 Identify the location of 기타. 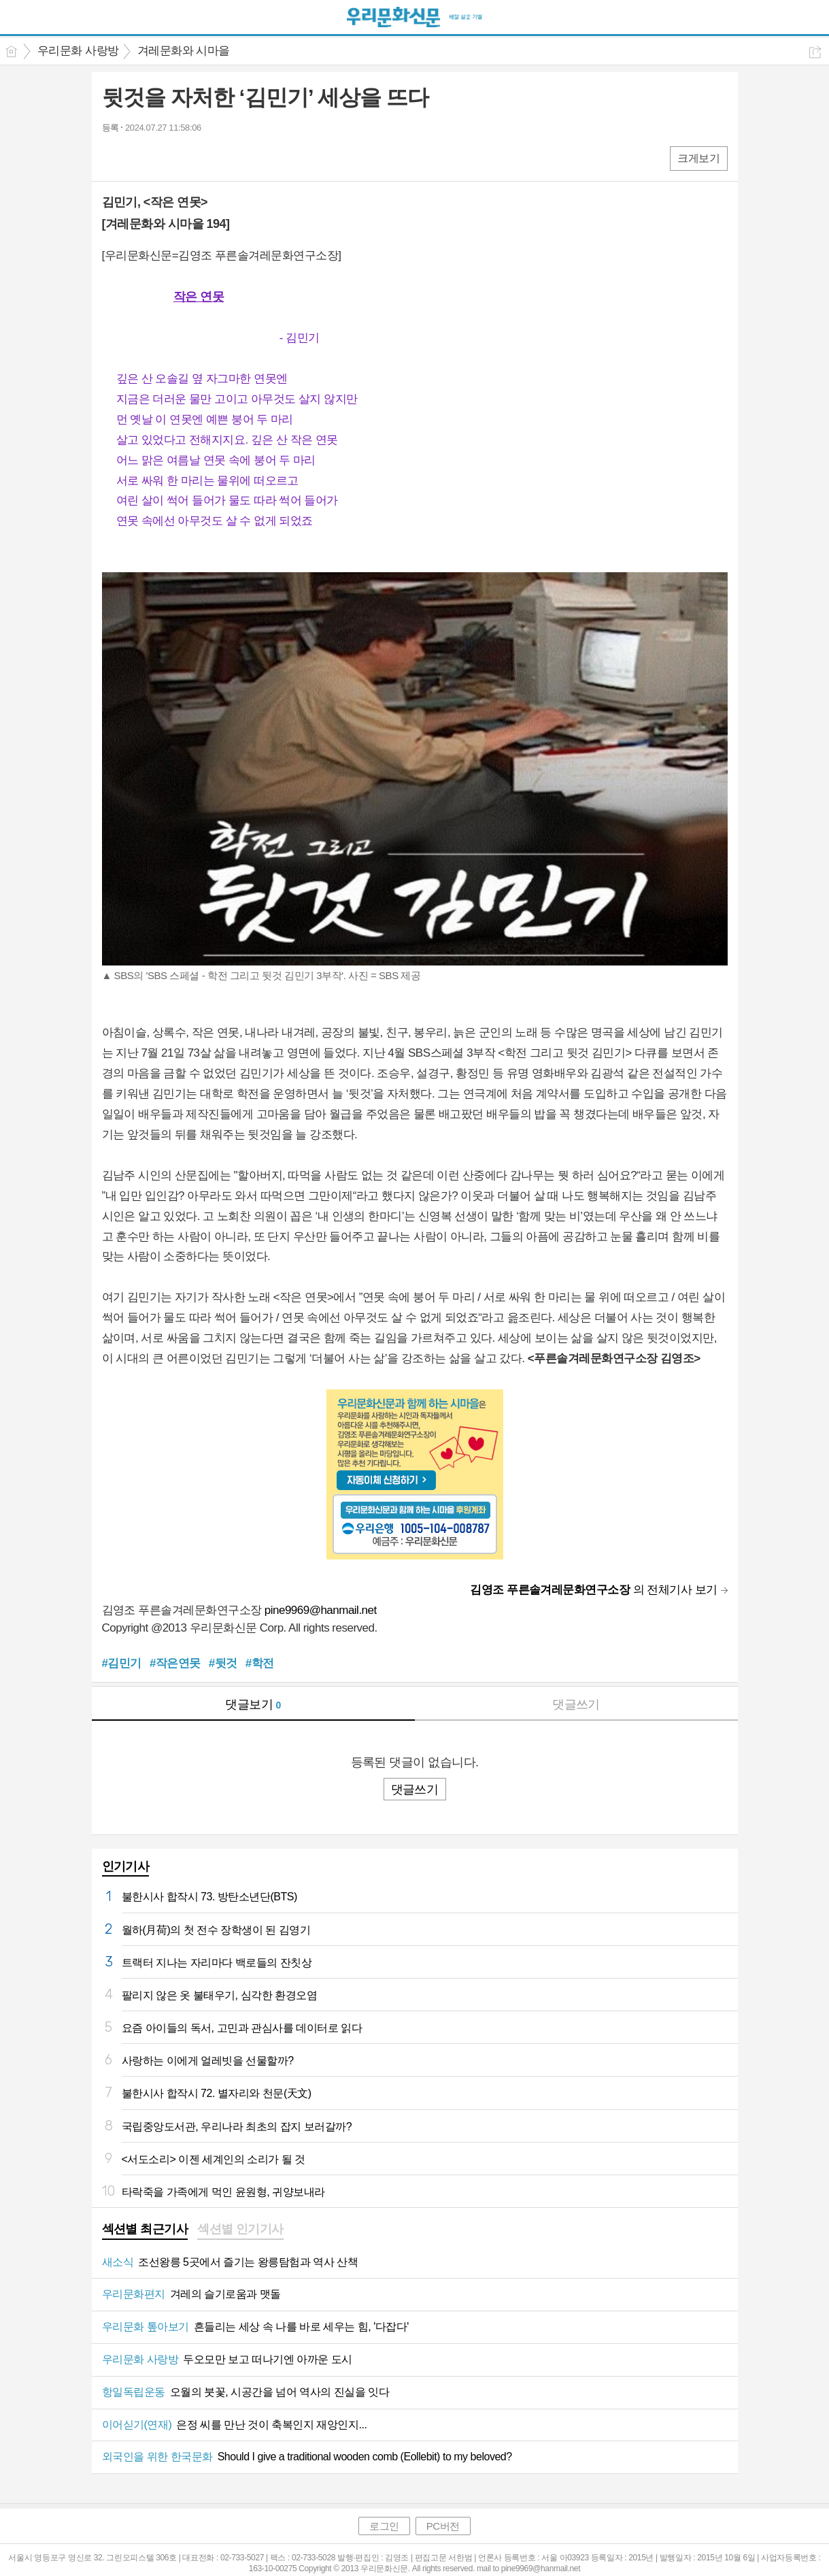
(195, 157).